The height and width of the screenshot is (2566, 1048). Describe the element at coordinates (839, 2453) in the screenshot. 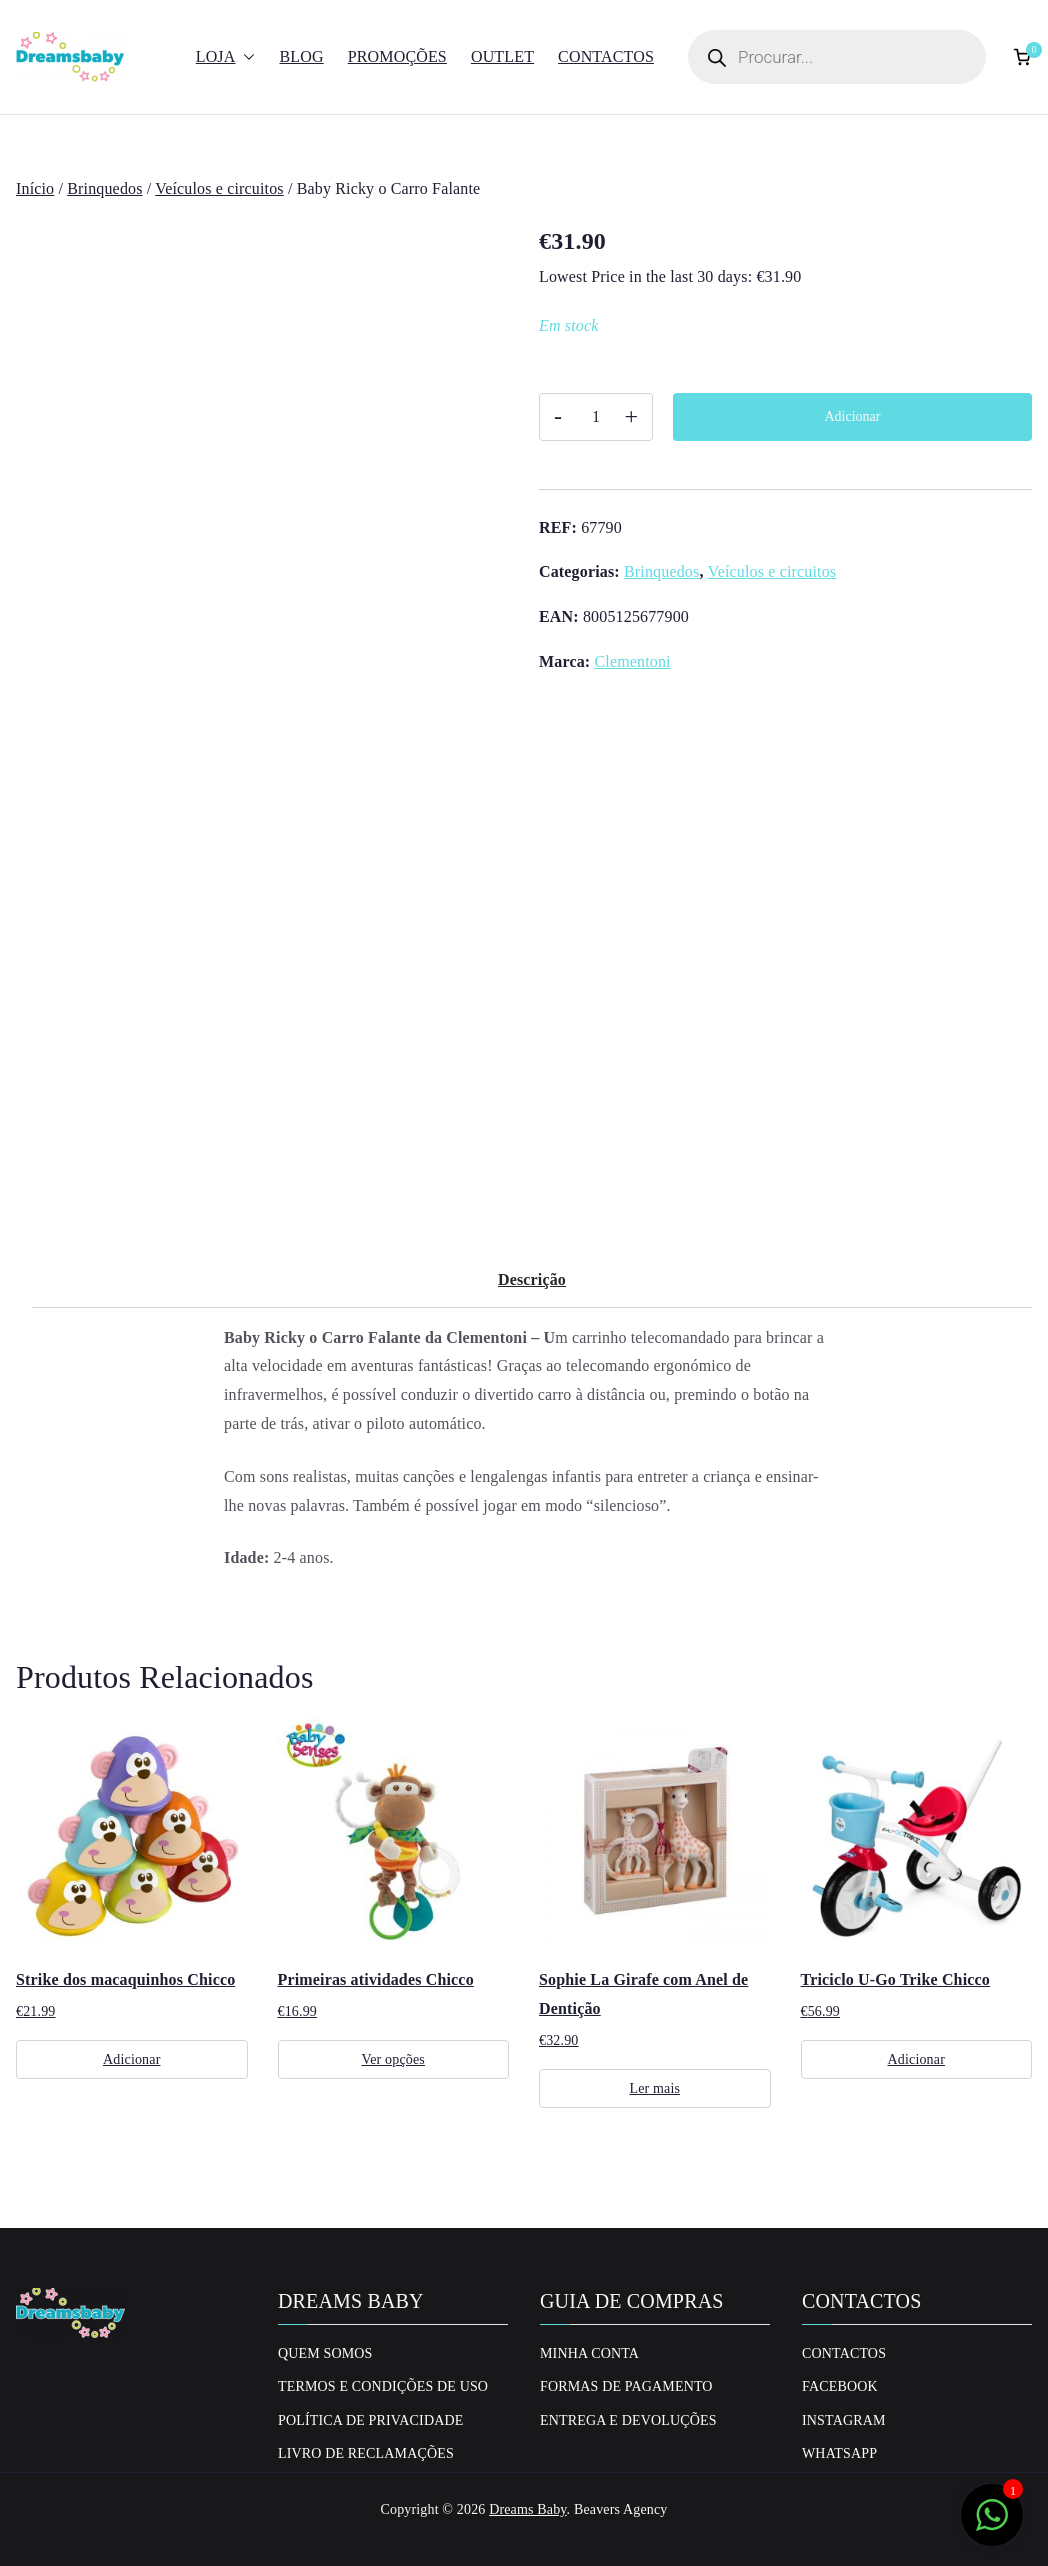

I see `Whatsapp` at that location.